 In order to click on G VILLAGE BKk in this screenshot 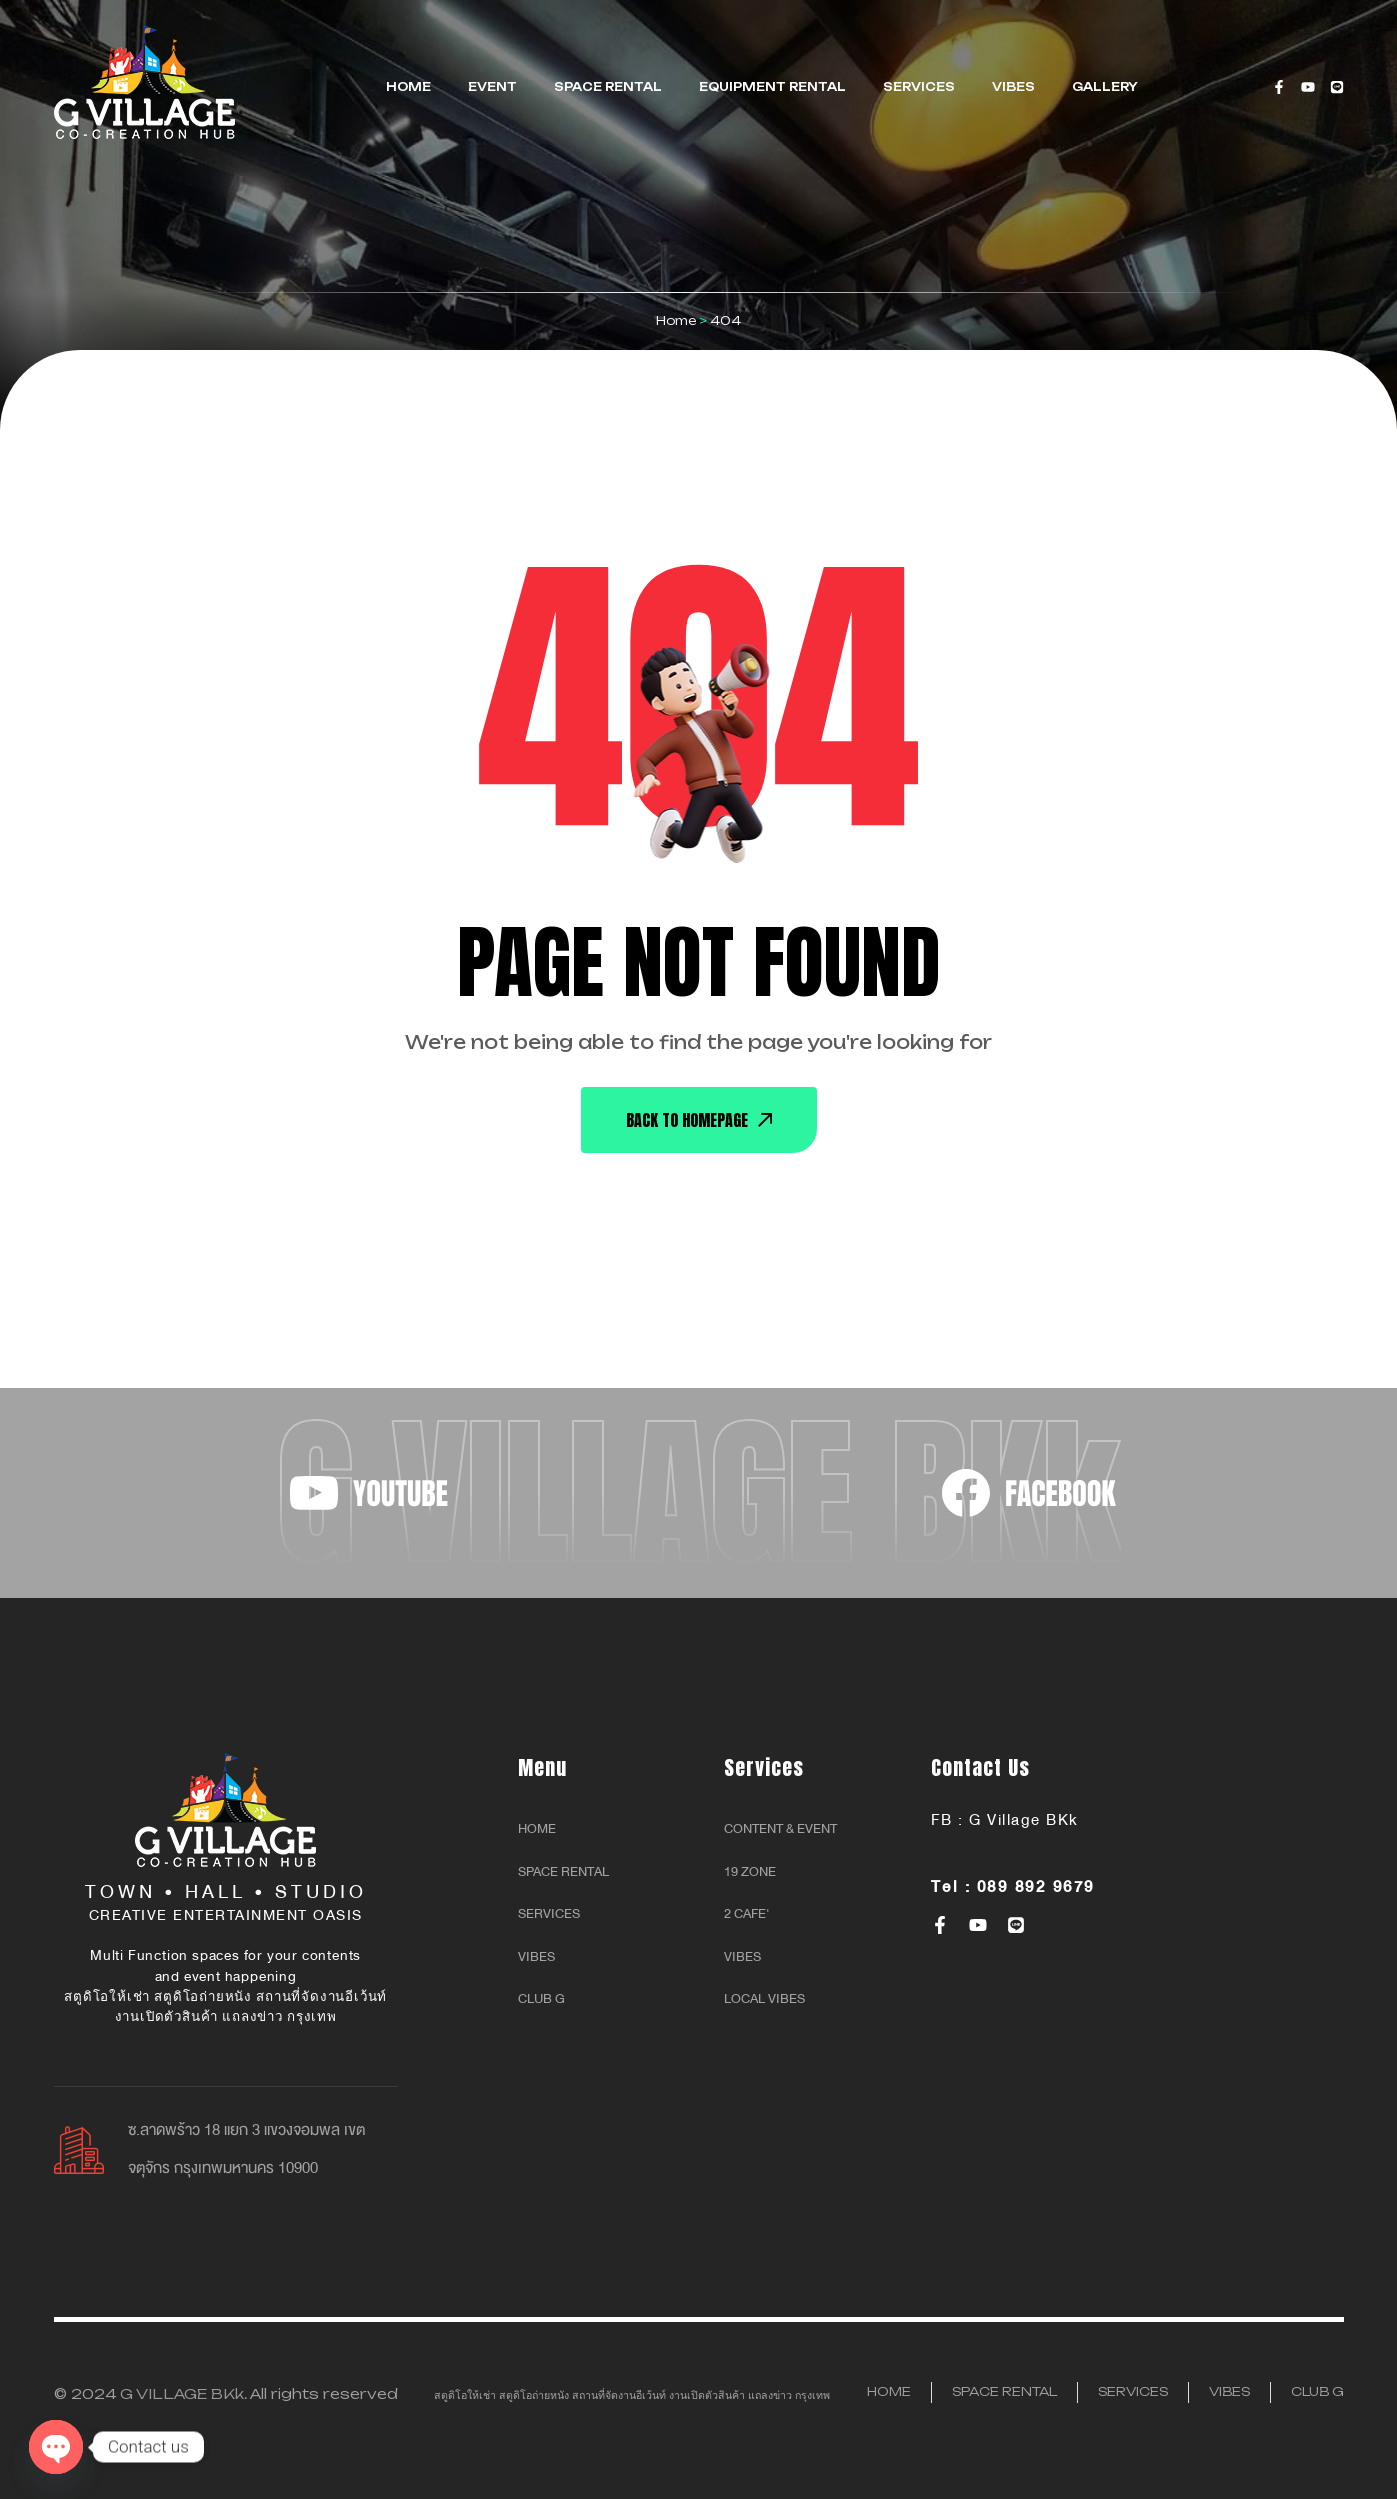, I will do `click(182, 2393)`.